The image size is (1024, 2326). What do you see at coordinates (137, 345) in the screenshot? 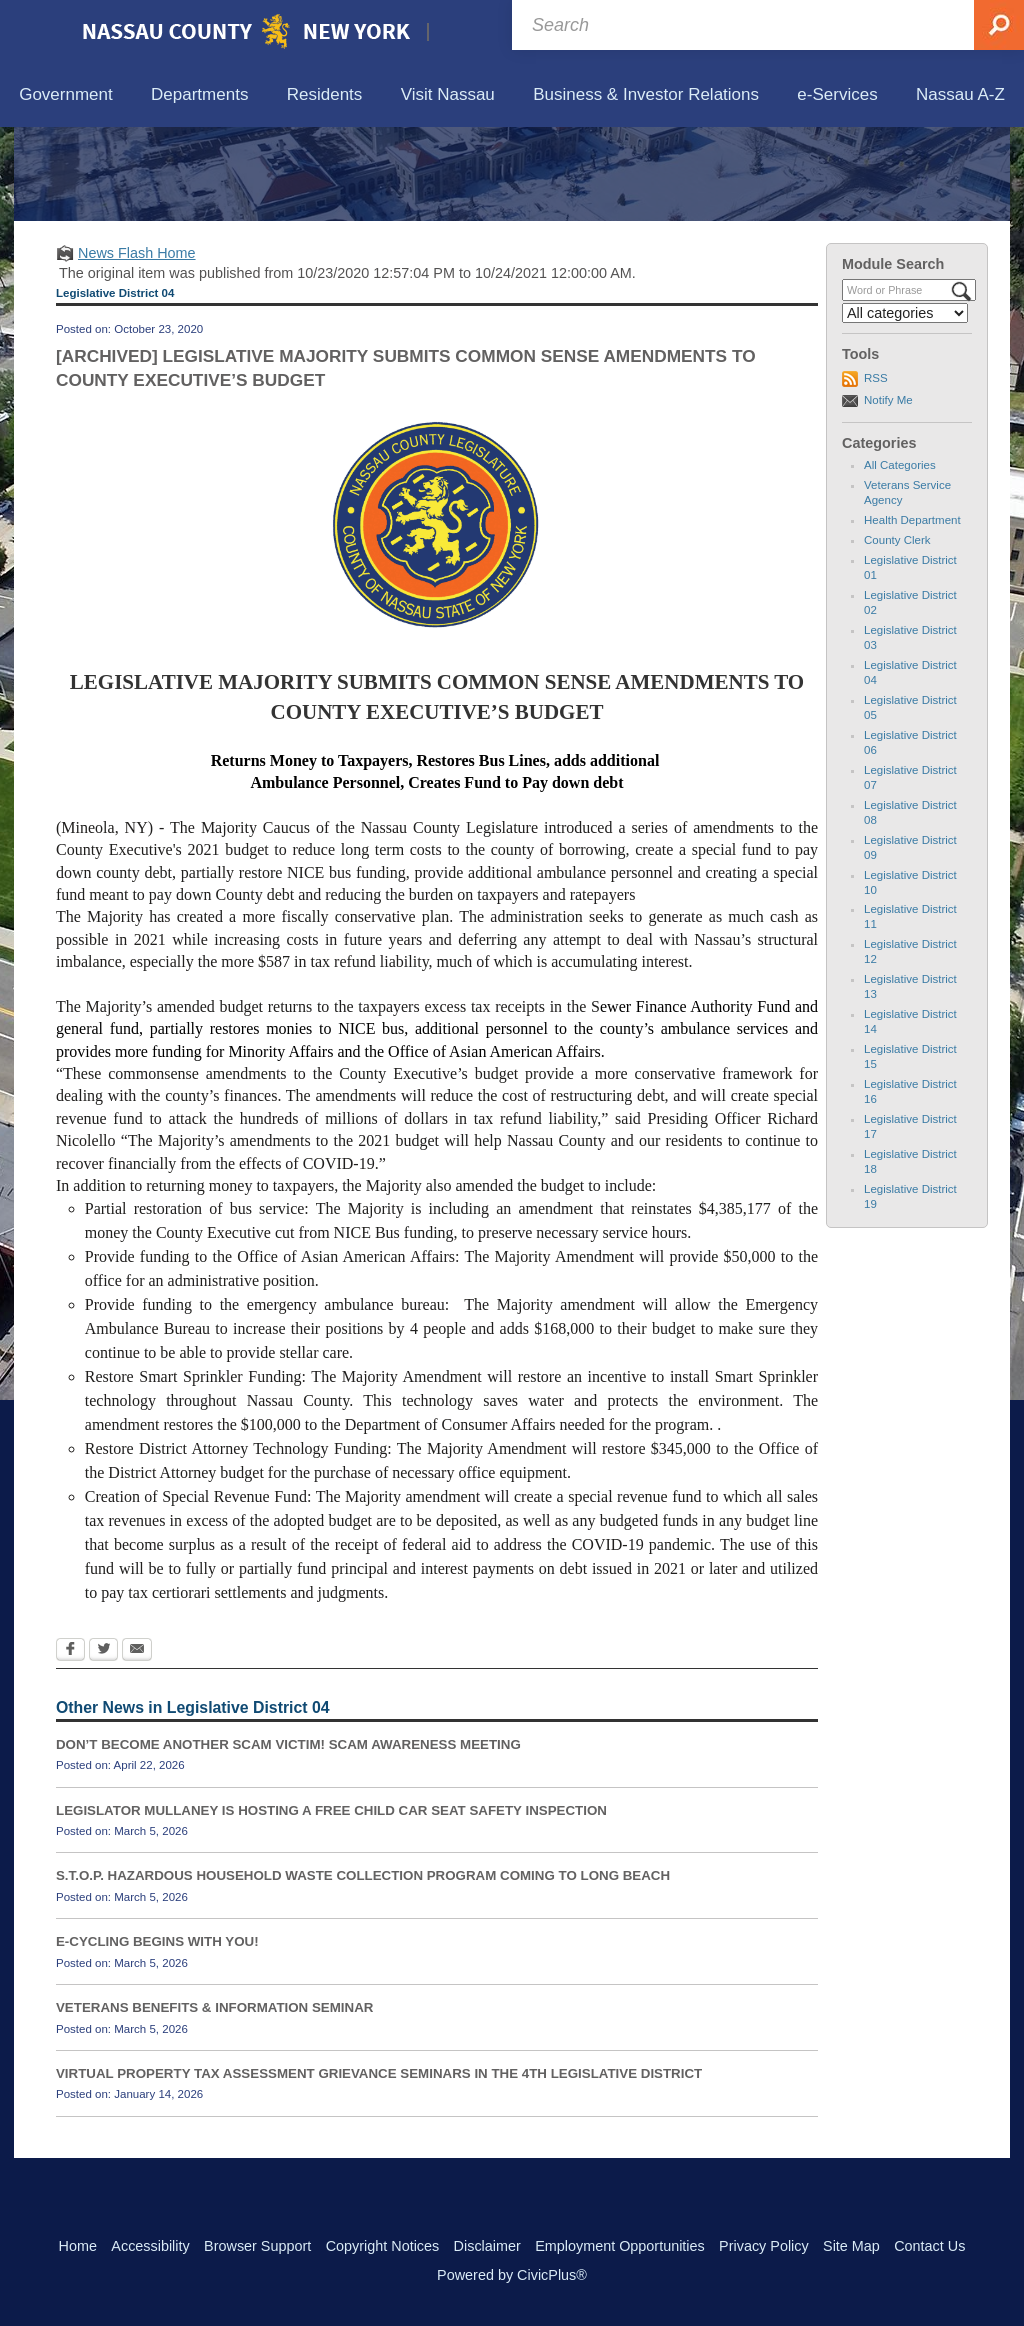
I see `News Flash Home` at bounding box center [137, 345].